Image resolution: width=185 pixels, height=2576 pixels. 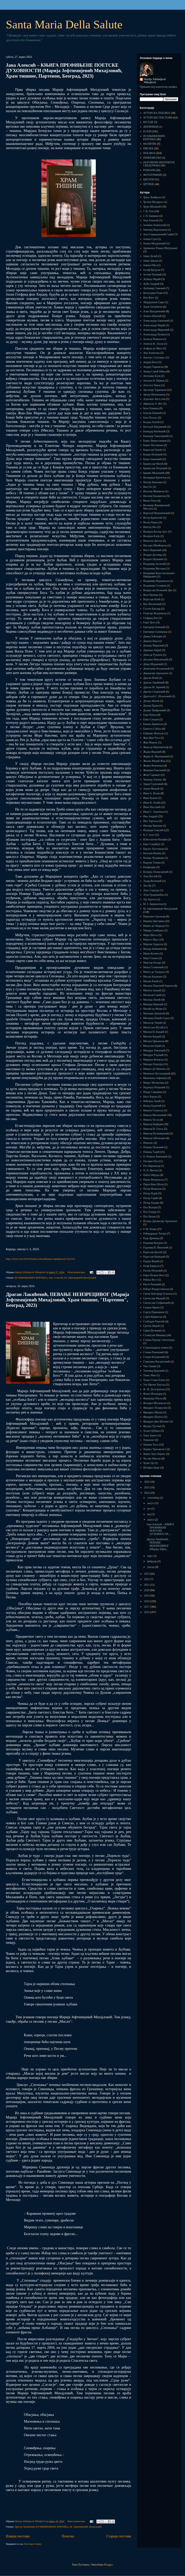 I want to click on Кацуми Танака, so click(x=152, y=862).